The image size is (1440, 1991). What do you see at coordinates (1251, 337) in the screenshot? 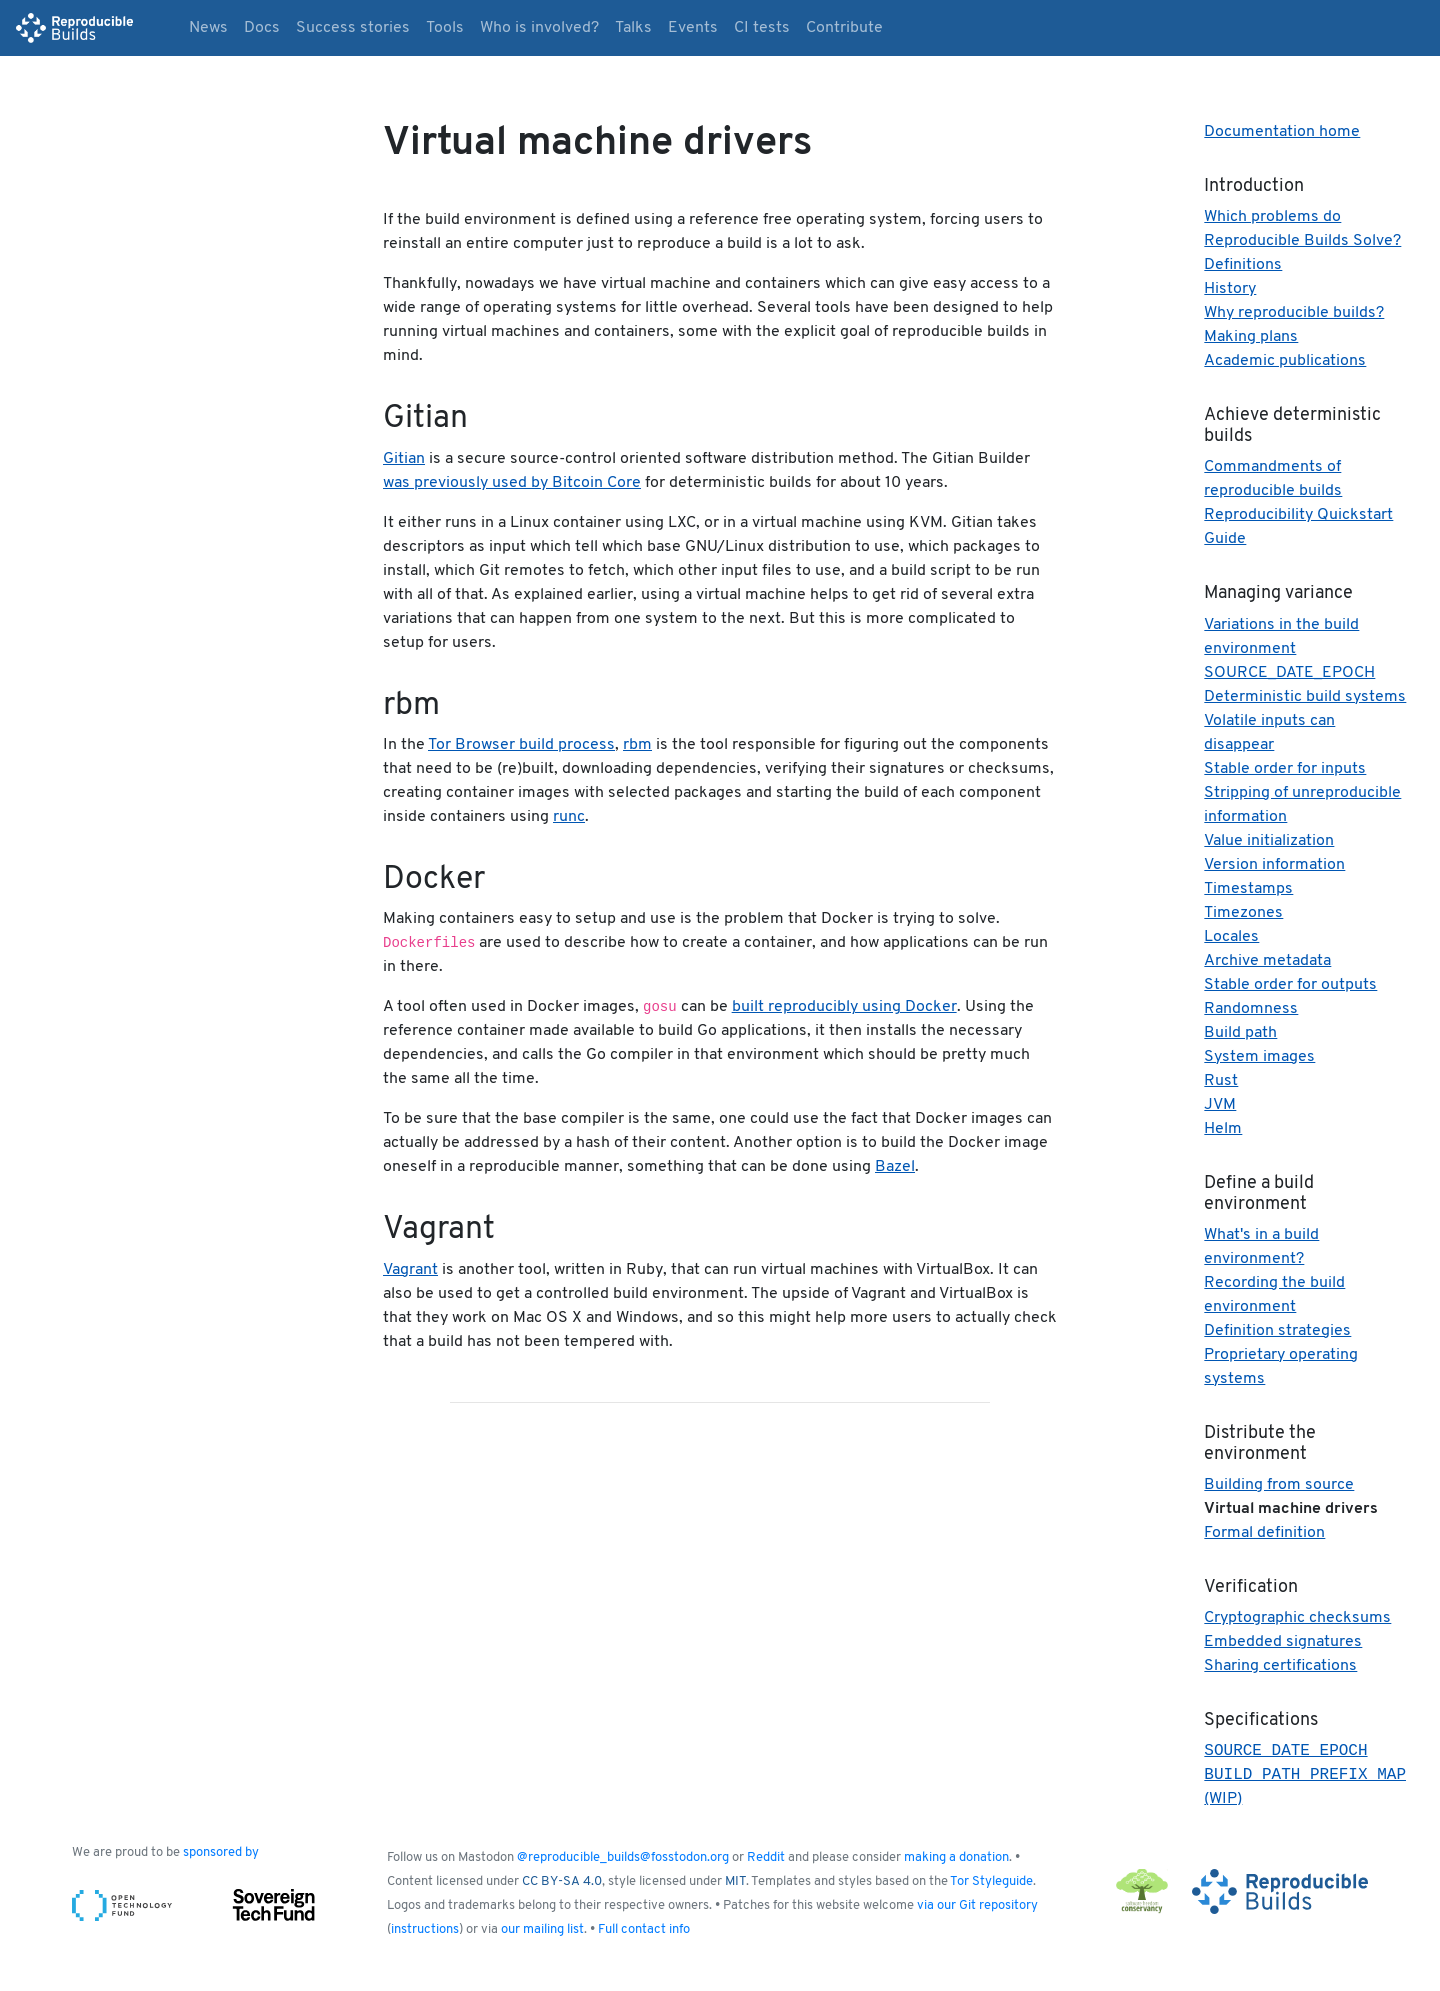
I see `Making plans` at bounding box center [1251, 337].